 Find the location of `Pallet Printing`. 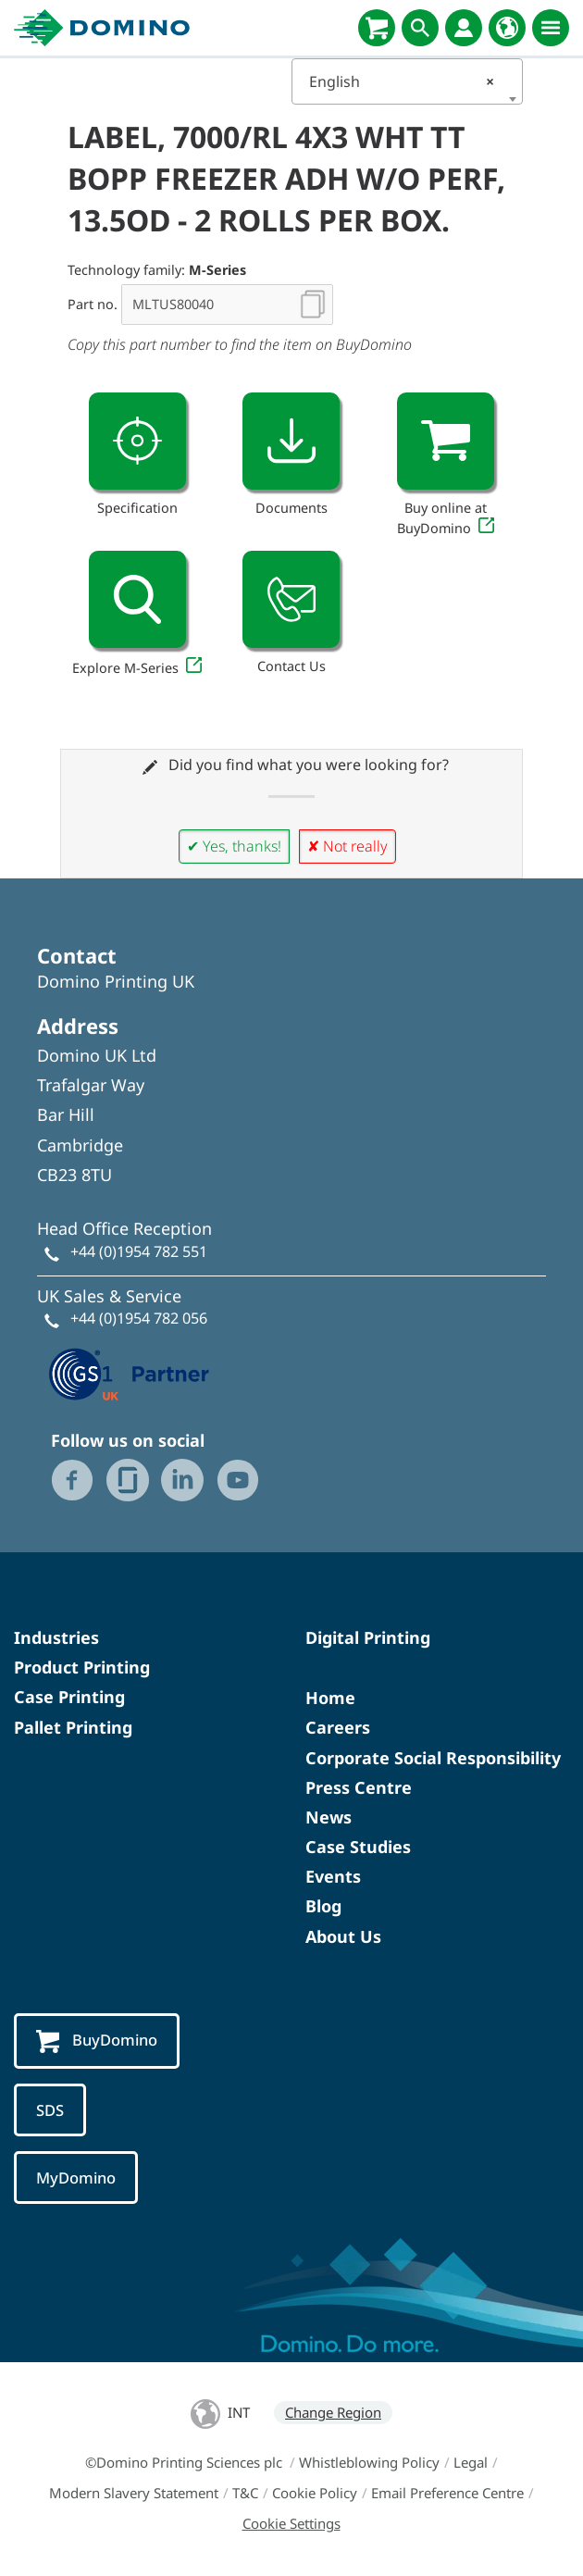

Pallet Printing is located at coordinates (73, 1727).